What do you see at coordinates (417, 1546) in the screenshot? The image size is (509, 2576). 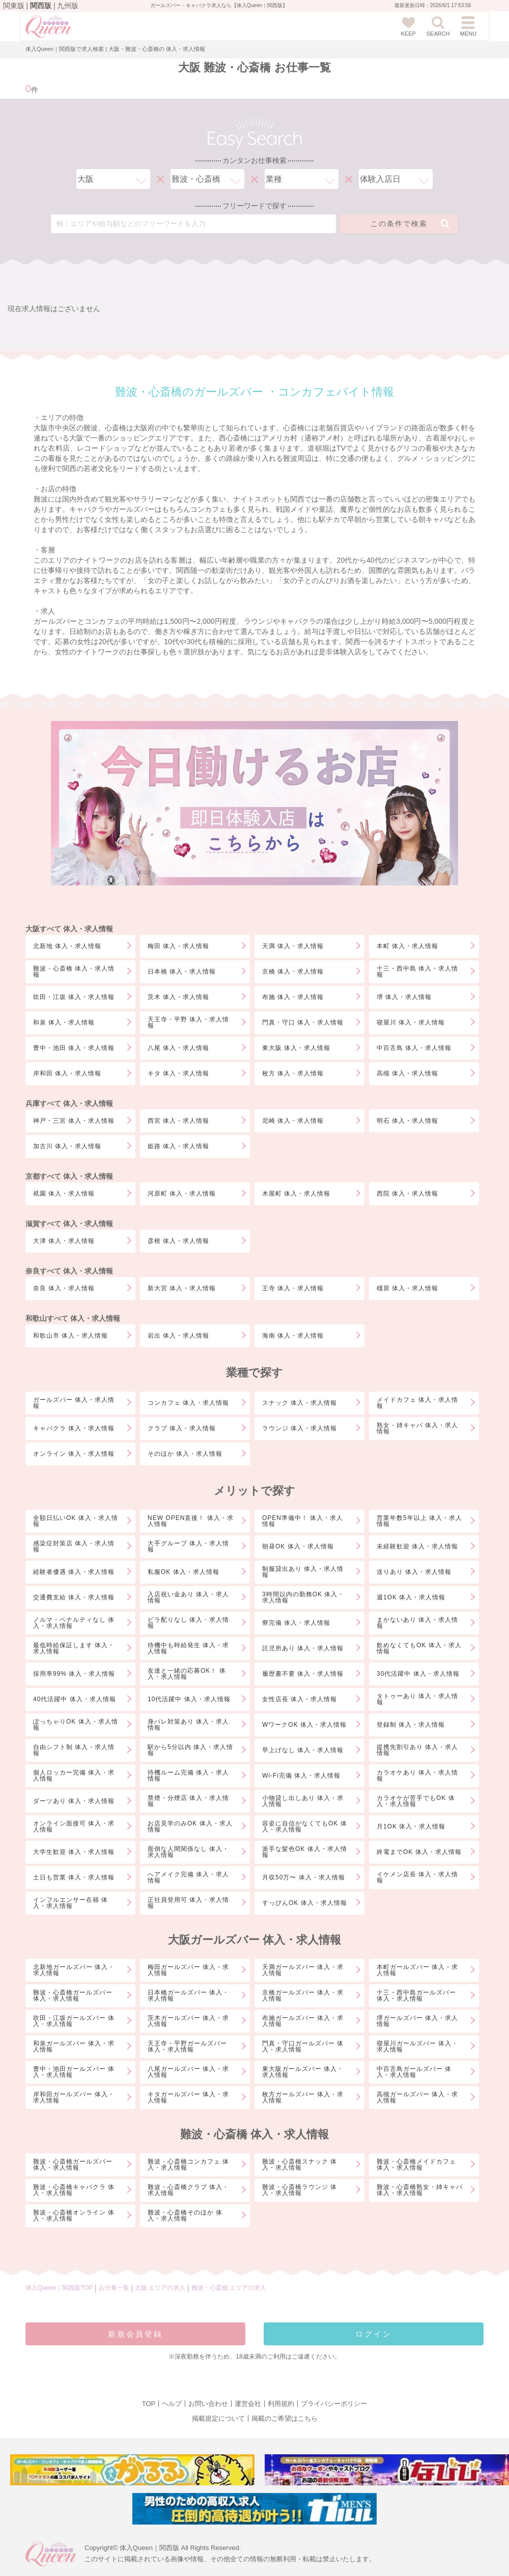 I see `未経験歓迎 体入・求人情報` at bounding box center [417, 1546].